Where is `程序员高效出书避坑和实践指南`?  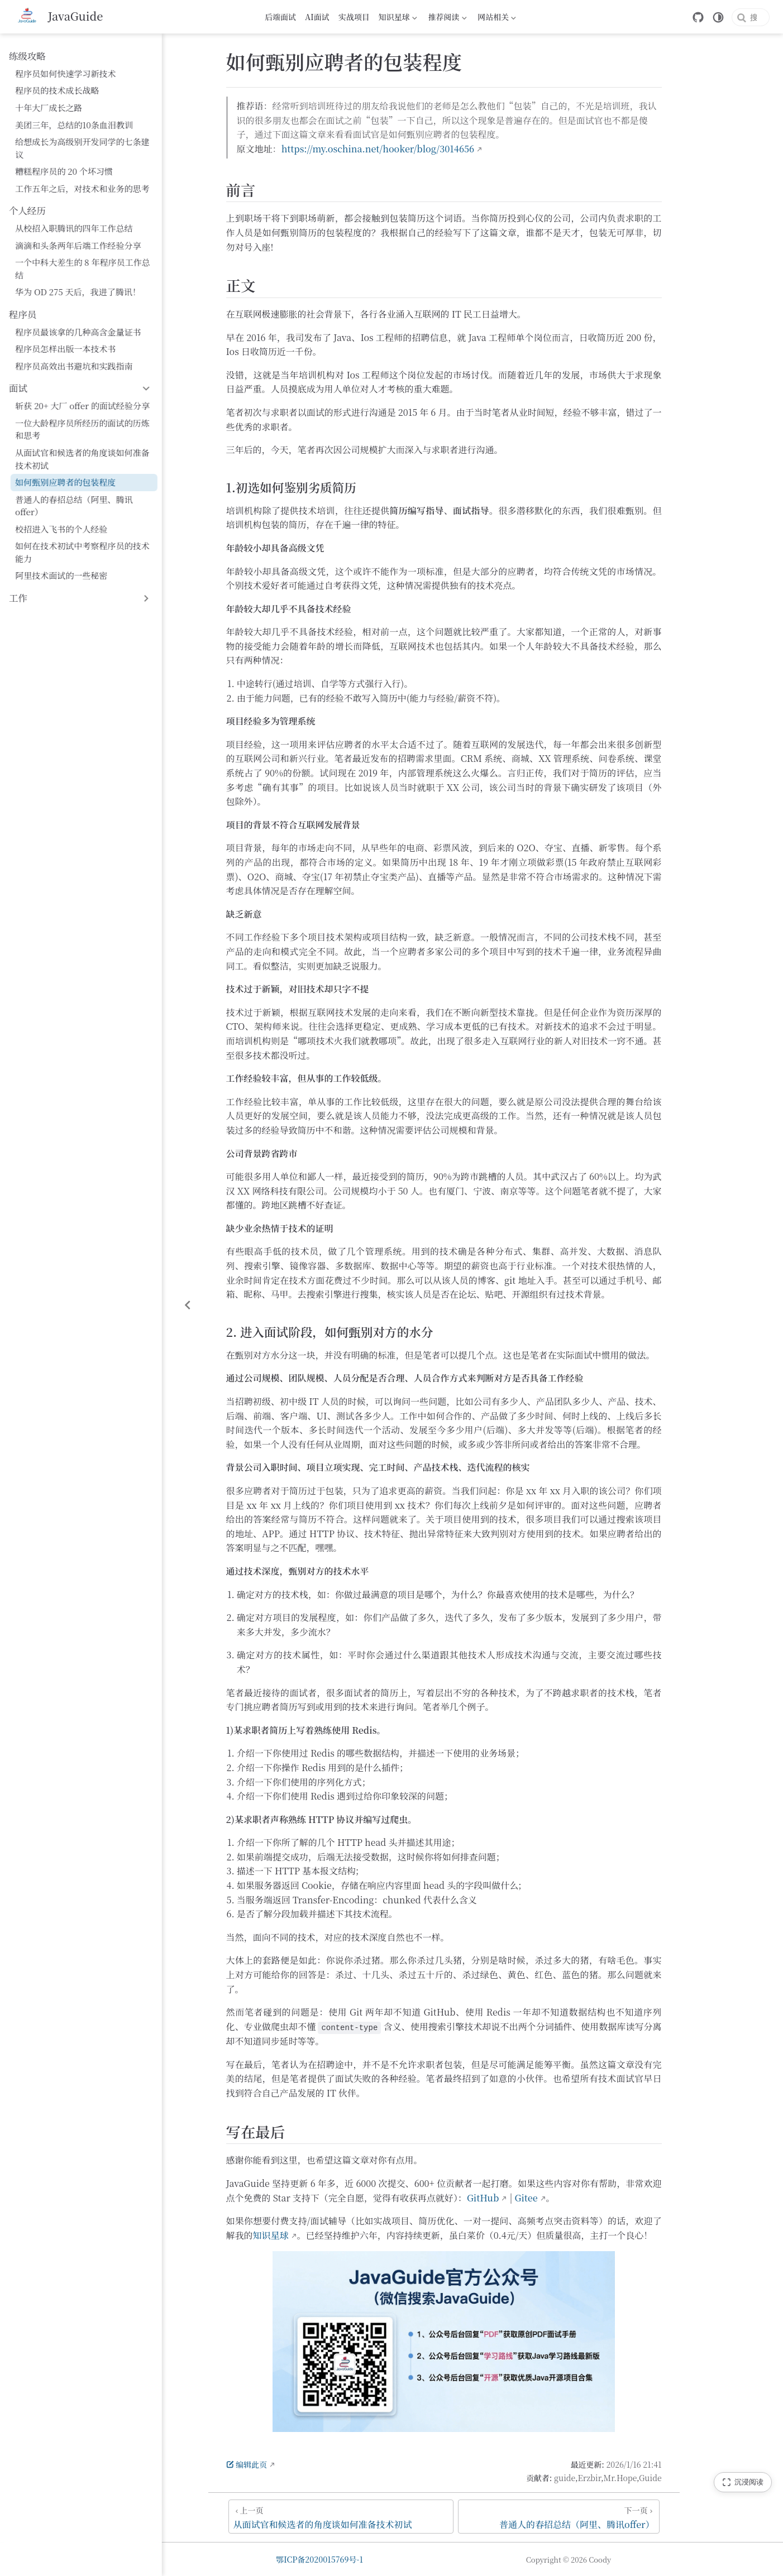 程序员高效出书避坑和实践指南 is located at coordinates (73, 341).